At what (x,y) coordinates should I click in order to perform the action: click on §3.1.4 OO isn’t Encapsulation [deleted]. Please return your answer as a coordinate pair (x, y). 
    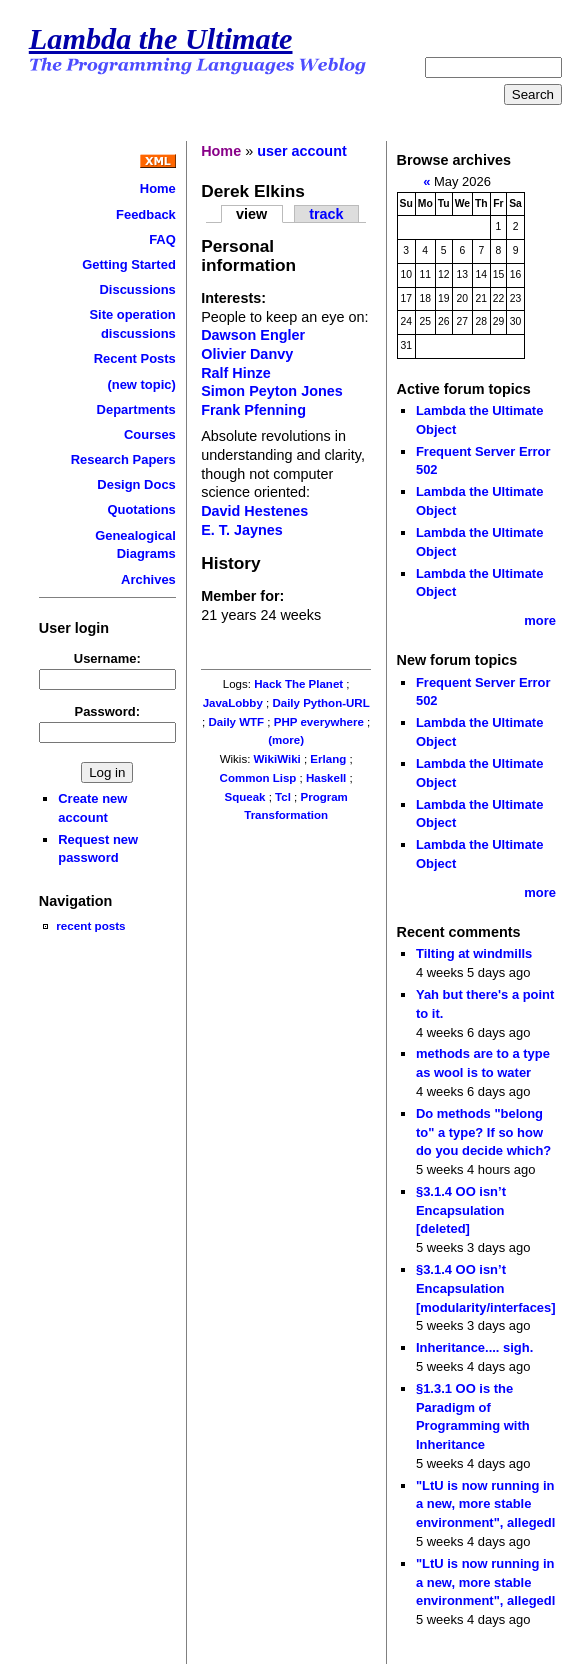
    Looking at the image, I should click on (461, 1210).